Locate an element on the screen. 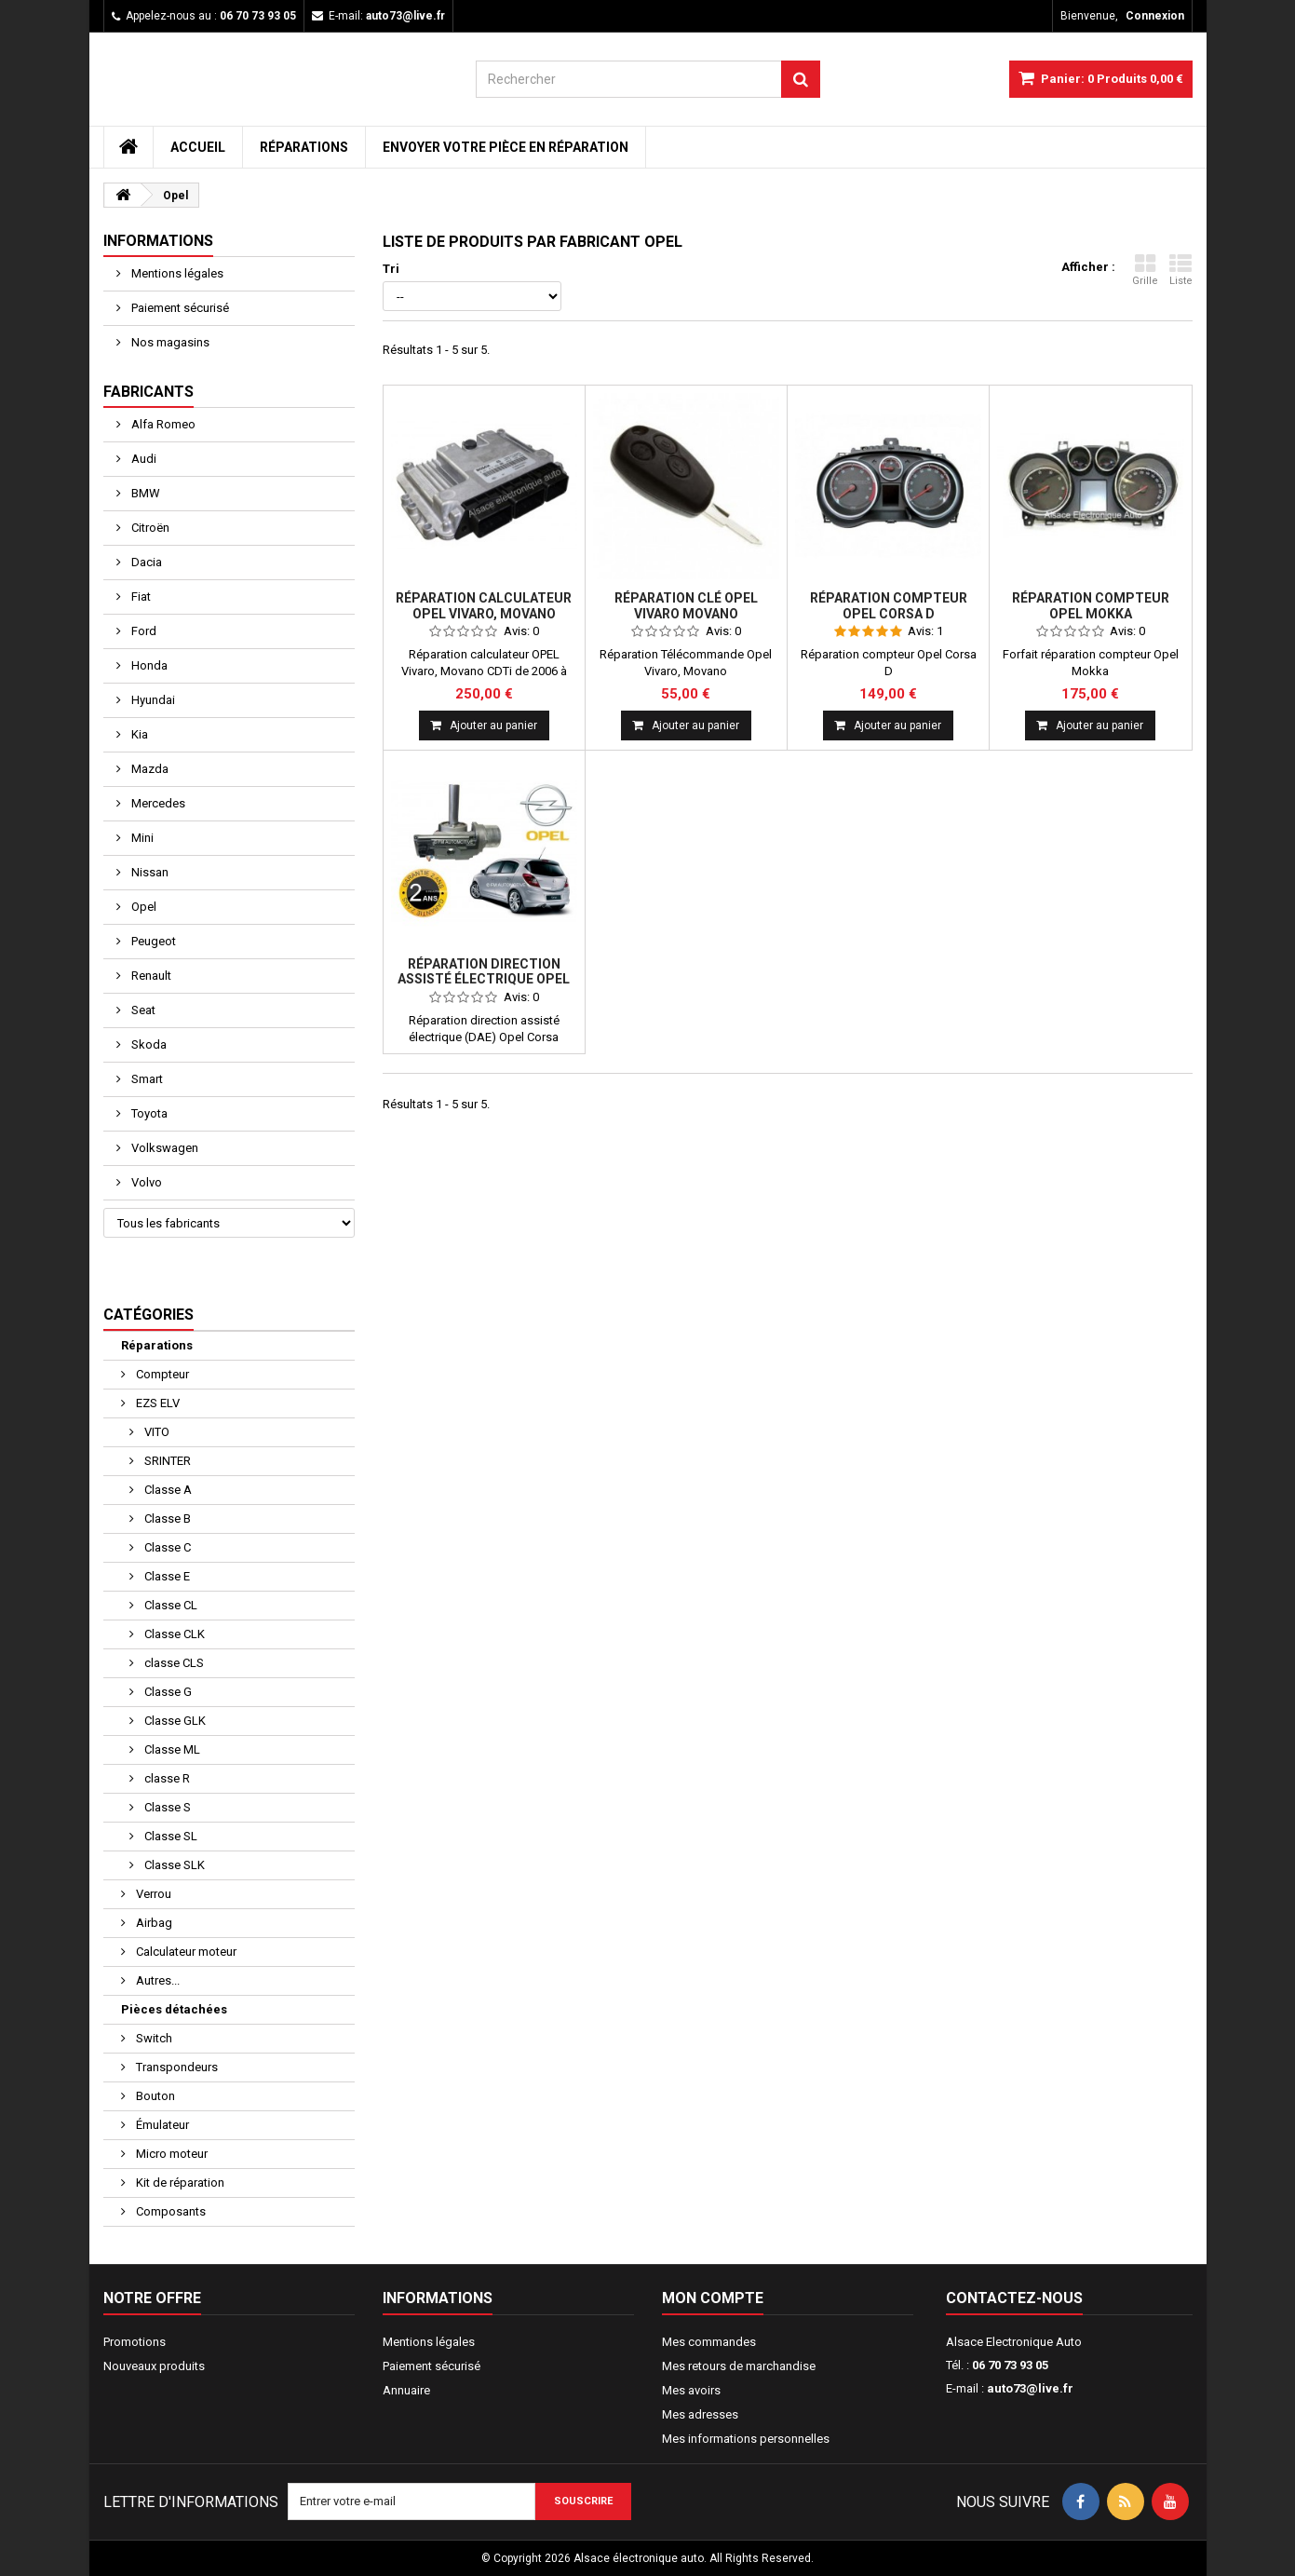  Fabricants is located at coordinates (148, 391).